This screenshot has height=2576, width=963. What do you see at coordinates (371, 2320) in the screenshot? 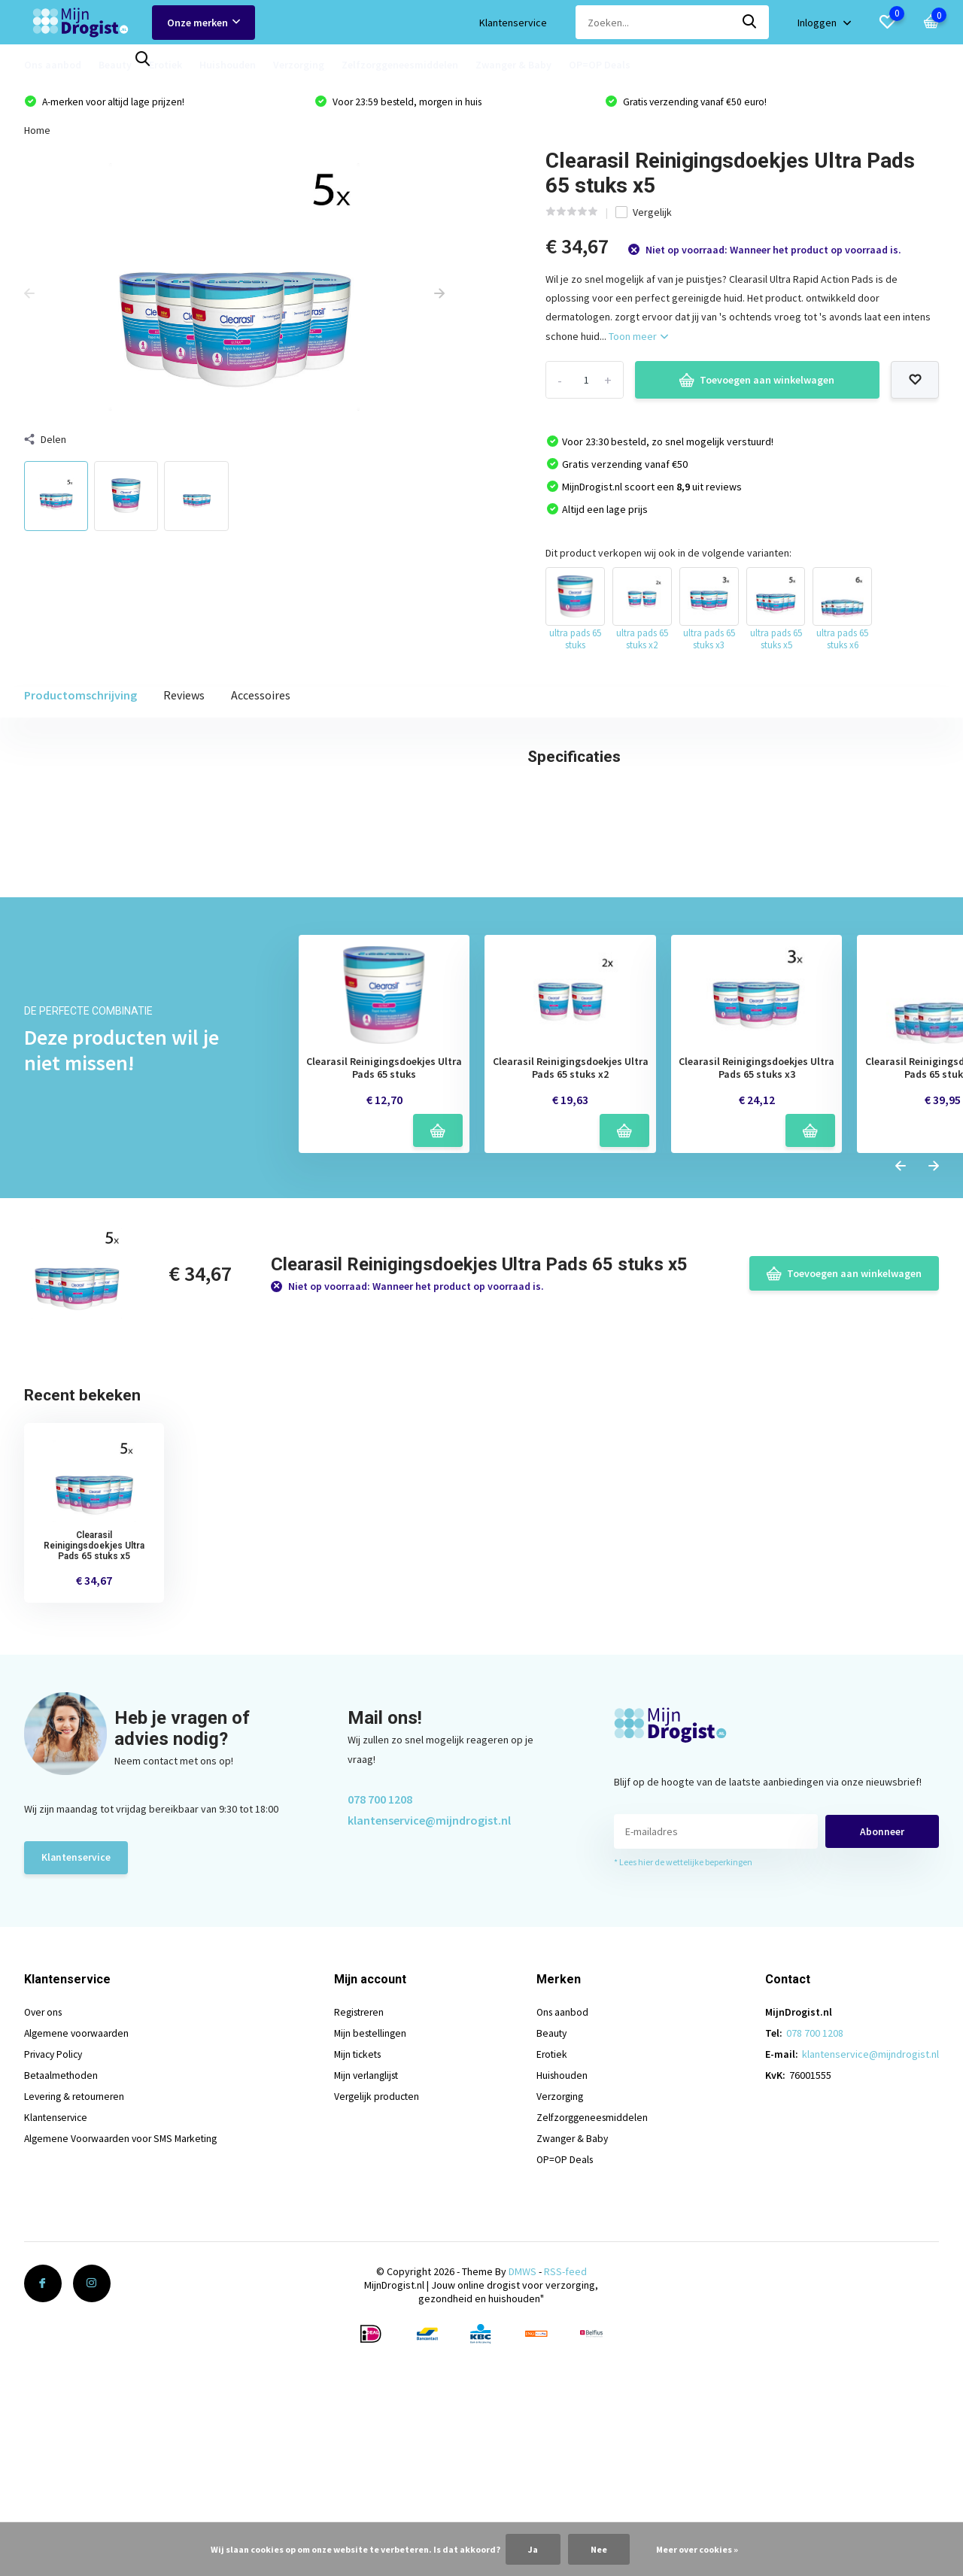
I see `Mijn verlanglijst` at bounding box center [371, 2320].